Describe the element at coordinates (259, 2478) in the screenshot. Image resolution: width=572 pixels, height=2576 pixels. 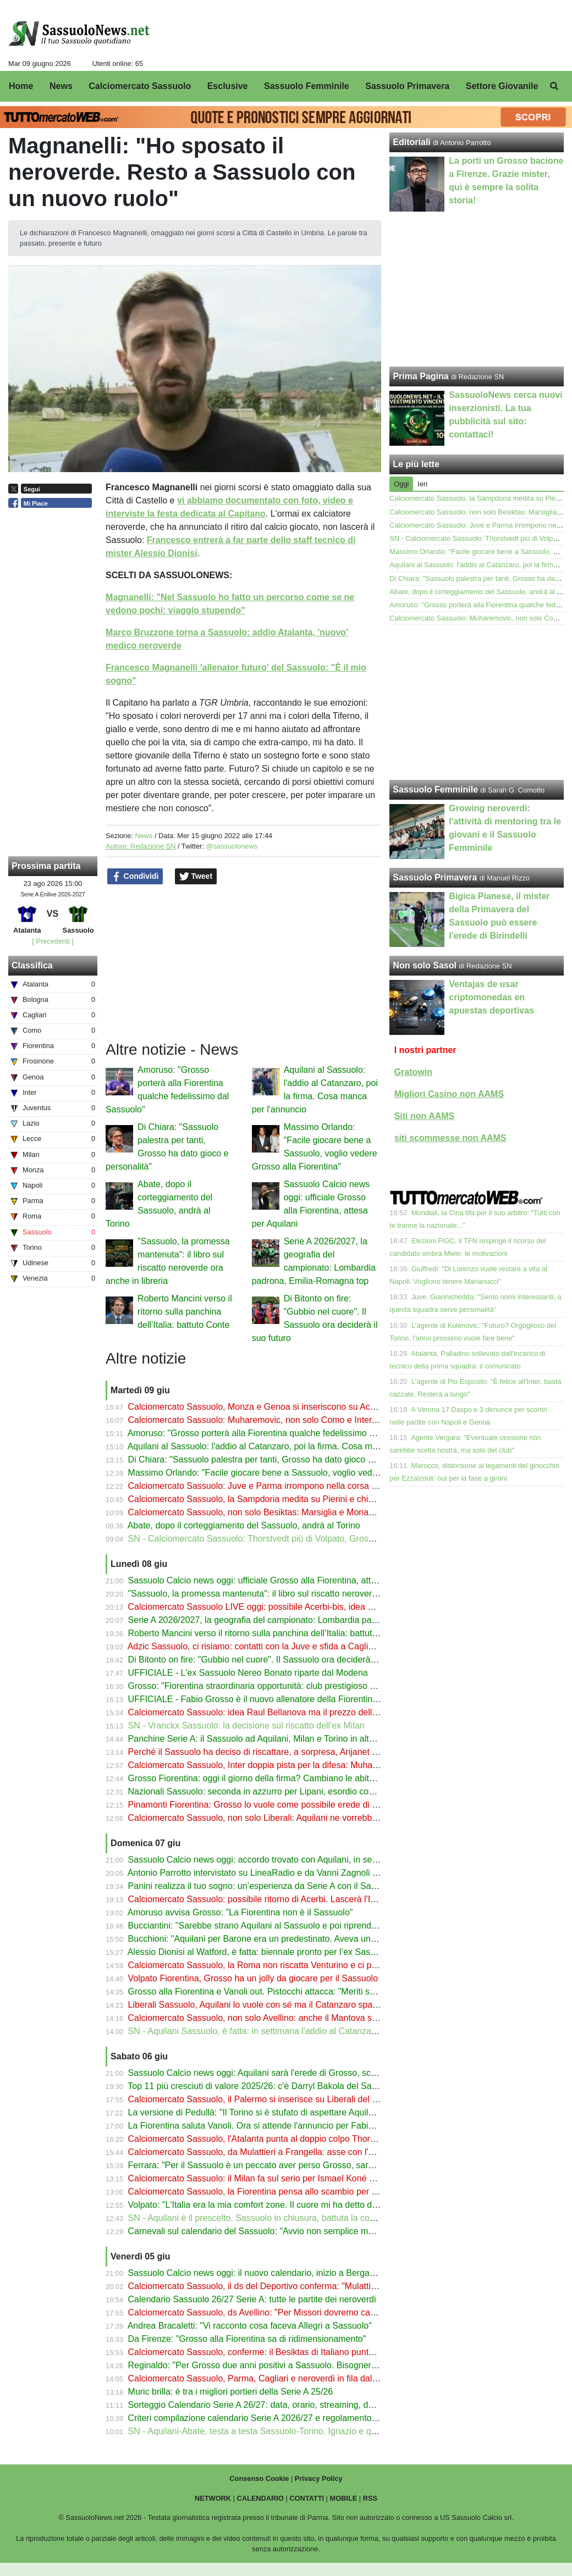
I see `Consenso Cookie` at that location.